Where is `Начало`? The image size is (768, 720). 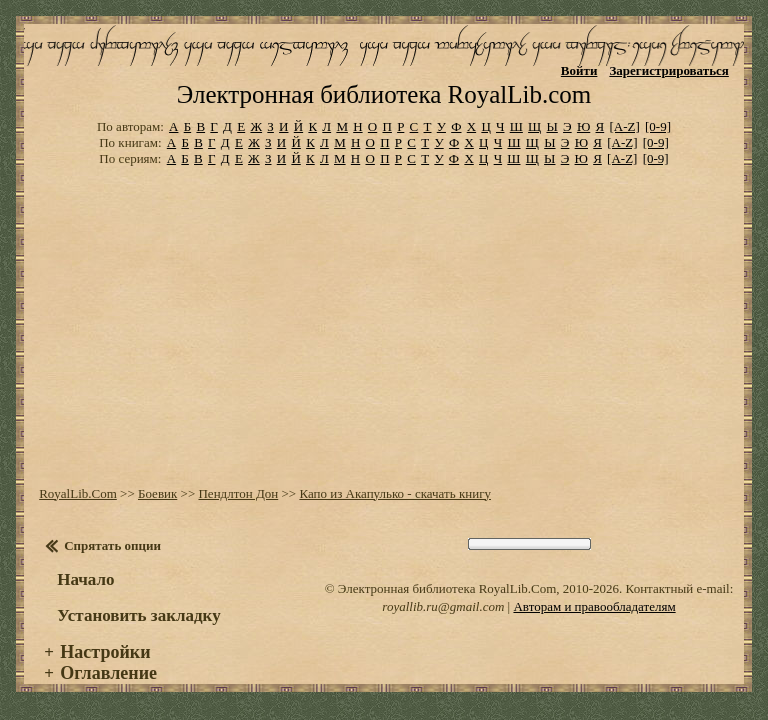
Начало is located at coordinates (85, 579).